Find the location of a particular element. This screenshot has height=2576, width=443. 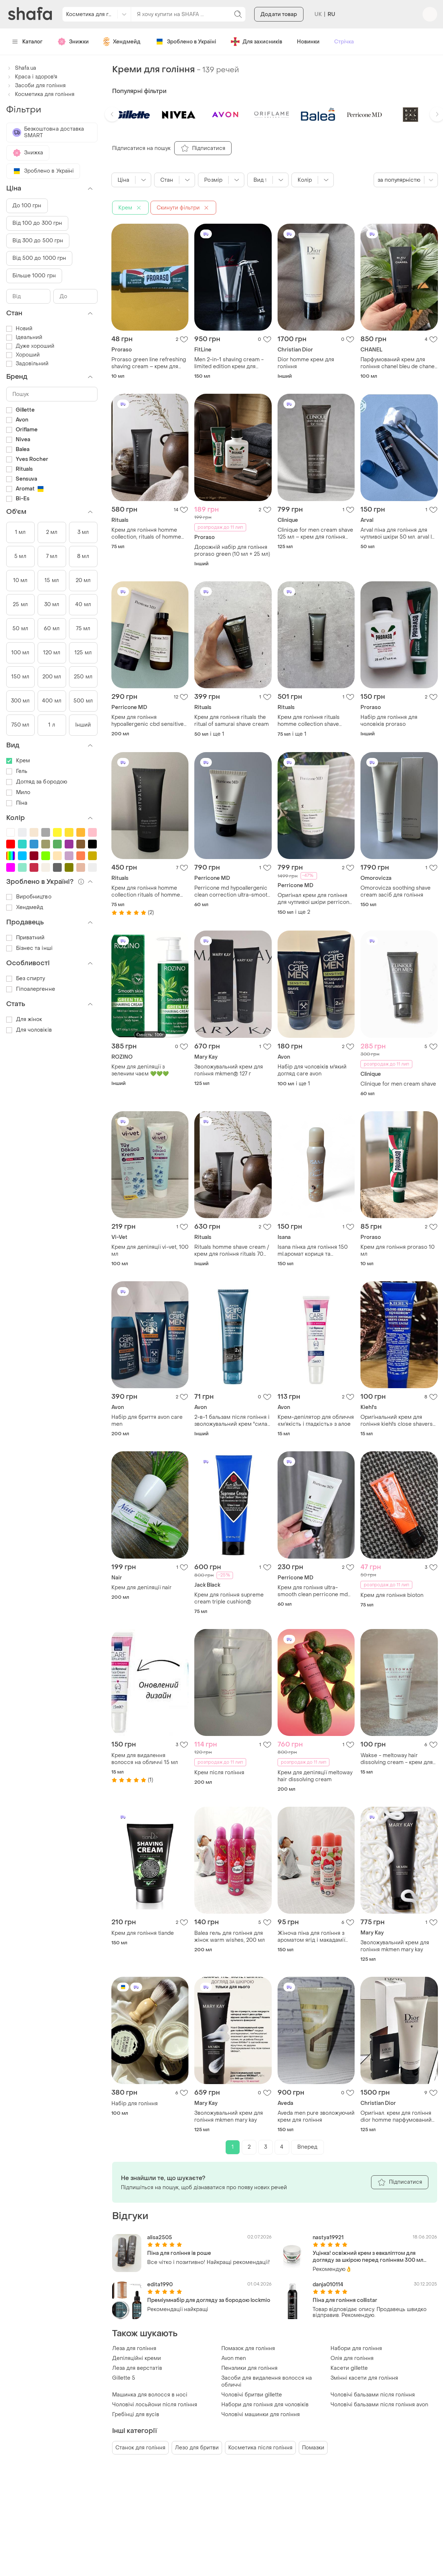

Крем для депіляції з зеленим чаєм 💚💚💚 is located at coordinates (140, 1070).